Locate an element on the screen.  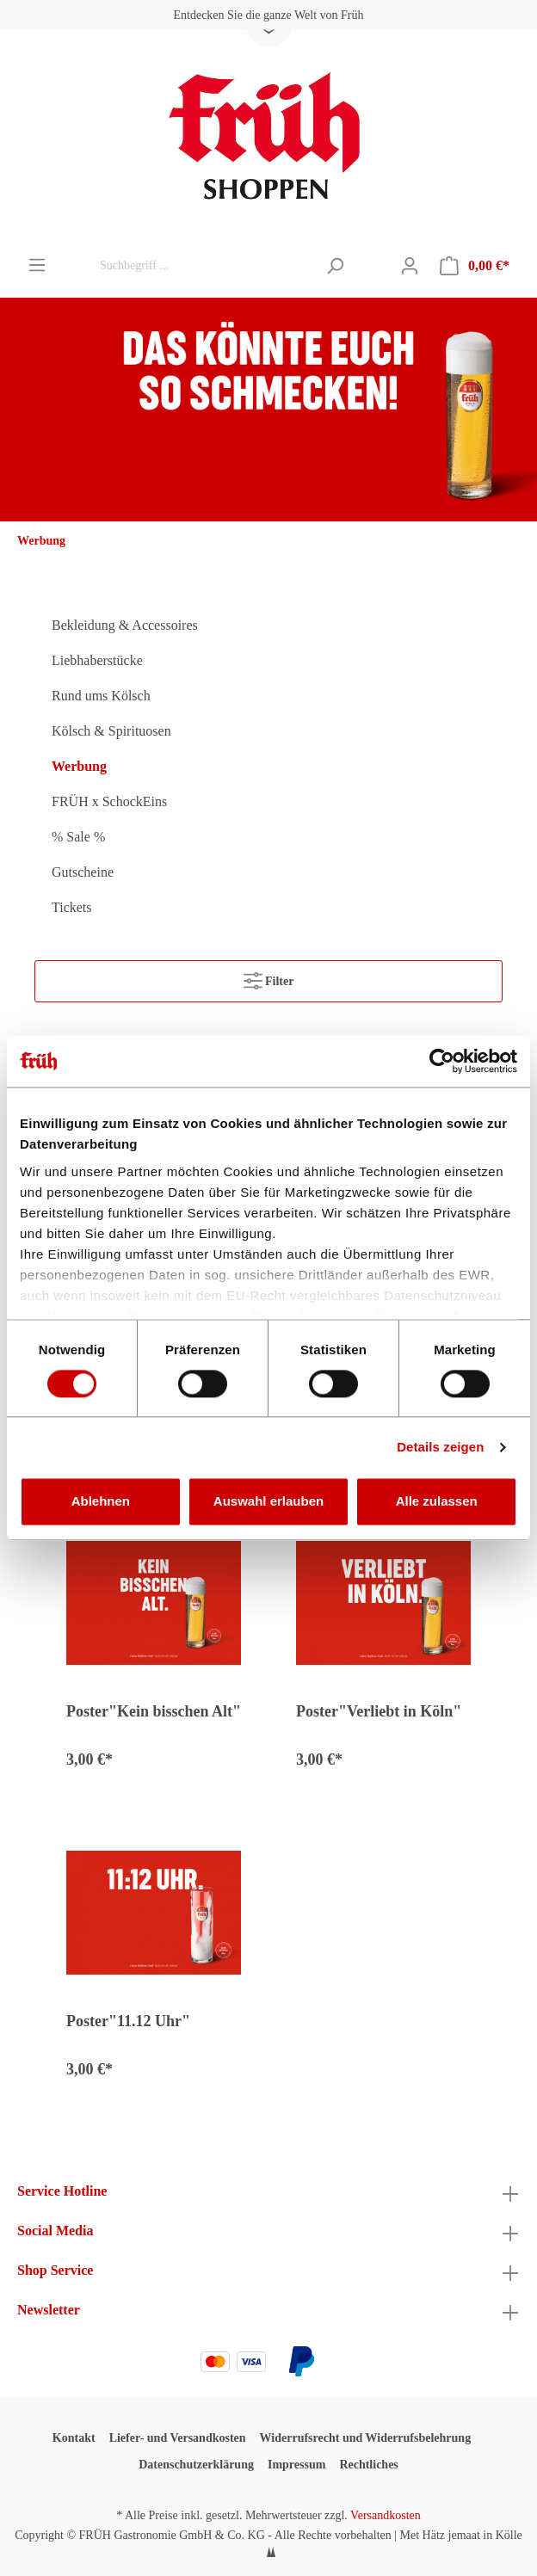
Ablehnen is located at coordinates (100, 1501).